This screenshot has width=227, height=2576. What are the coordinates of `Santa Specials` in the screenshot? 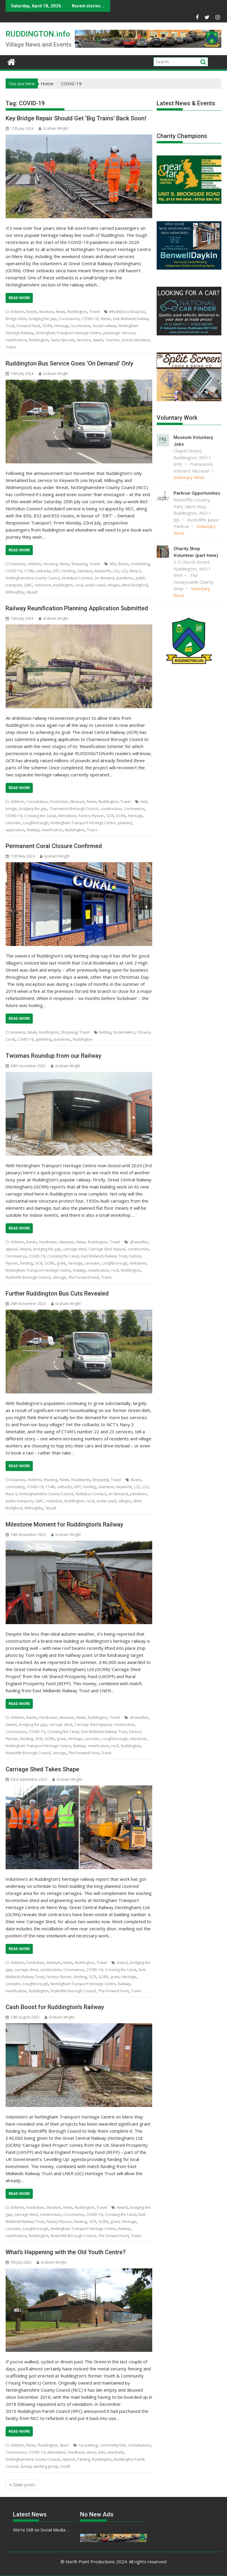 It's located at (62, 339).